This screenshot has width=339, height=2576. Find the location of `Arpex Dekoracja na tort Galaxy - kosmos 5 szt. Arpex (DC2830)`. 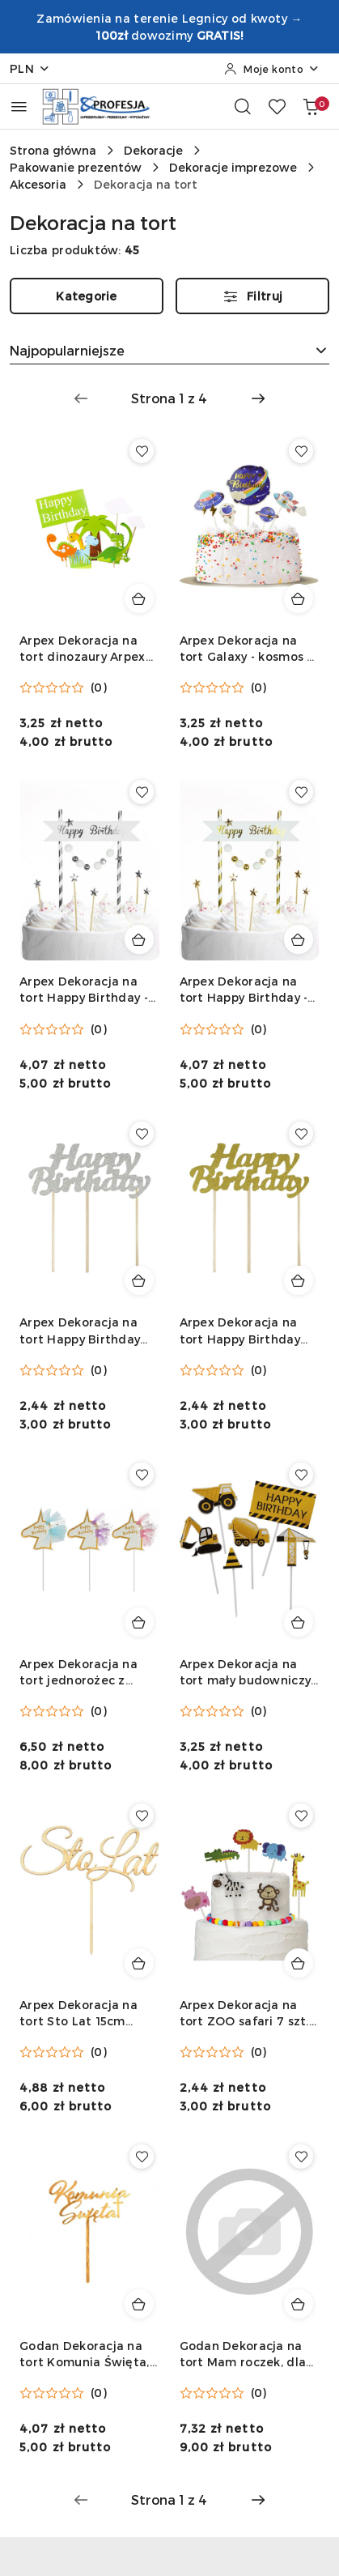

Arpex Dekoracja na tort Galaxy - kosmos 5 szt. Arpex (DC2830) is located at coordinates (247, 649).